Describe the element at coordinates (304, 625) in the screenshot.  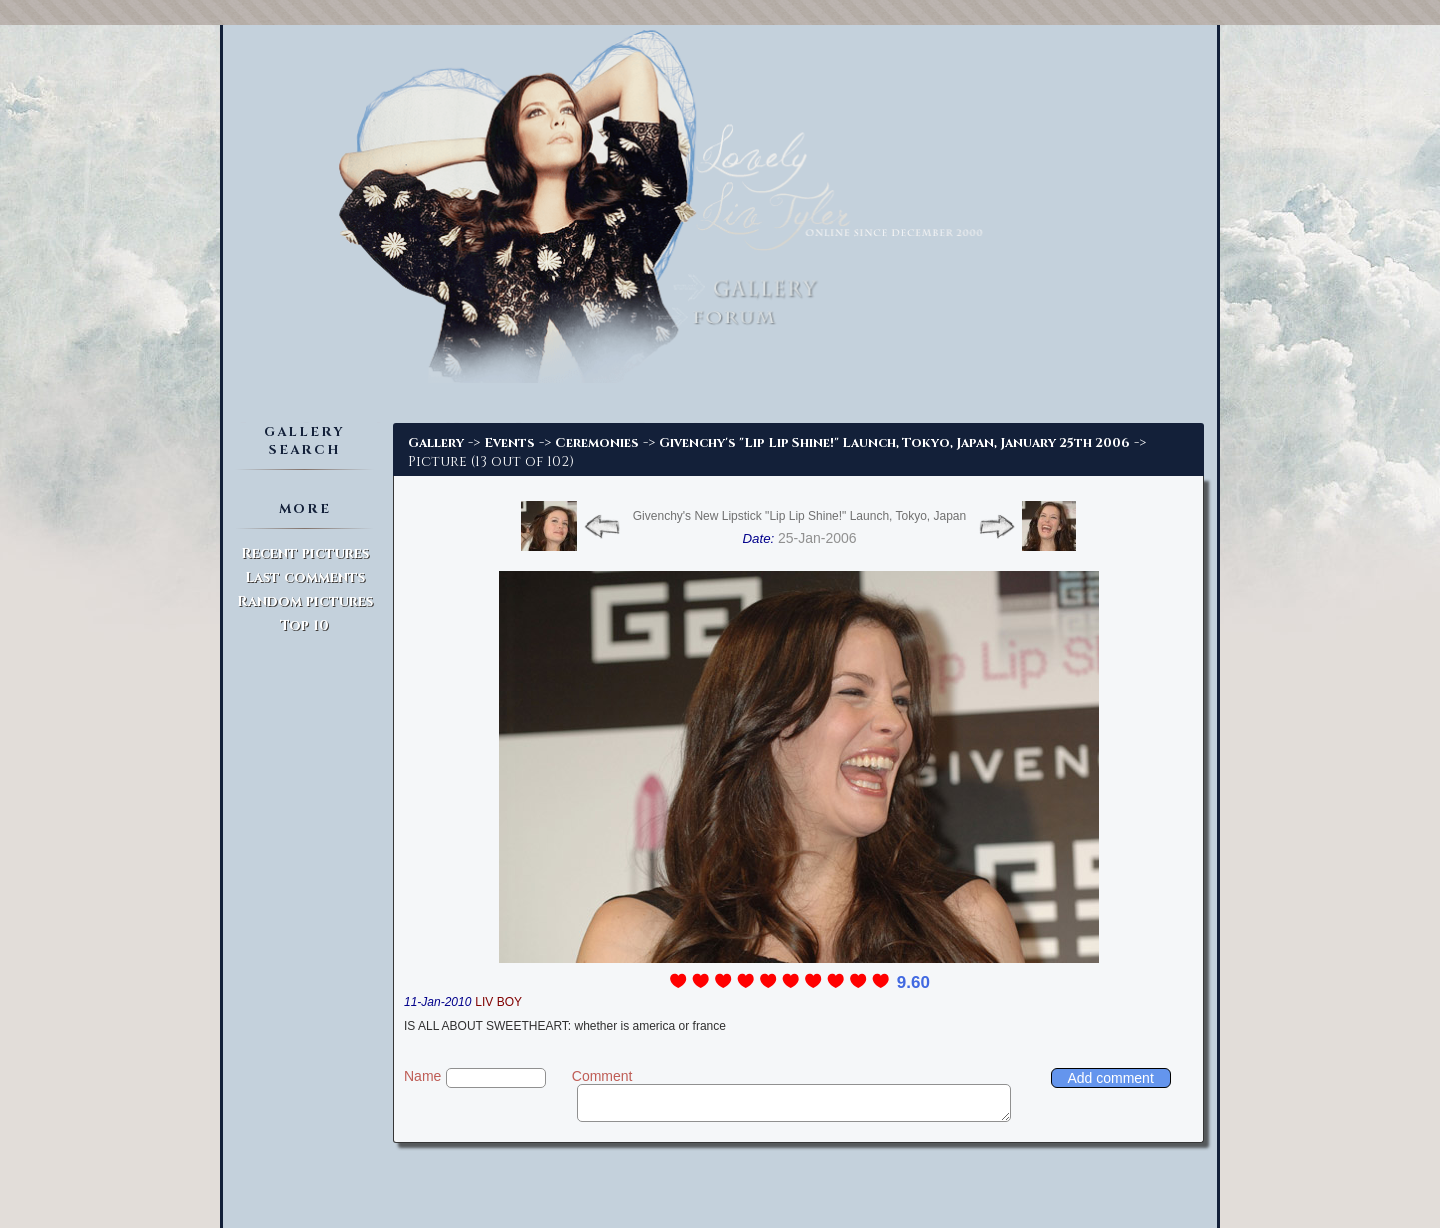
I see `Top 10` at that location.